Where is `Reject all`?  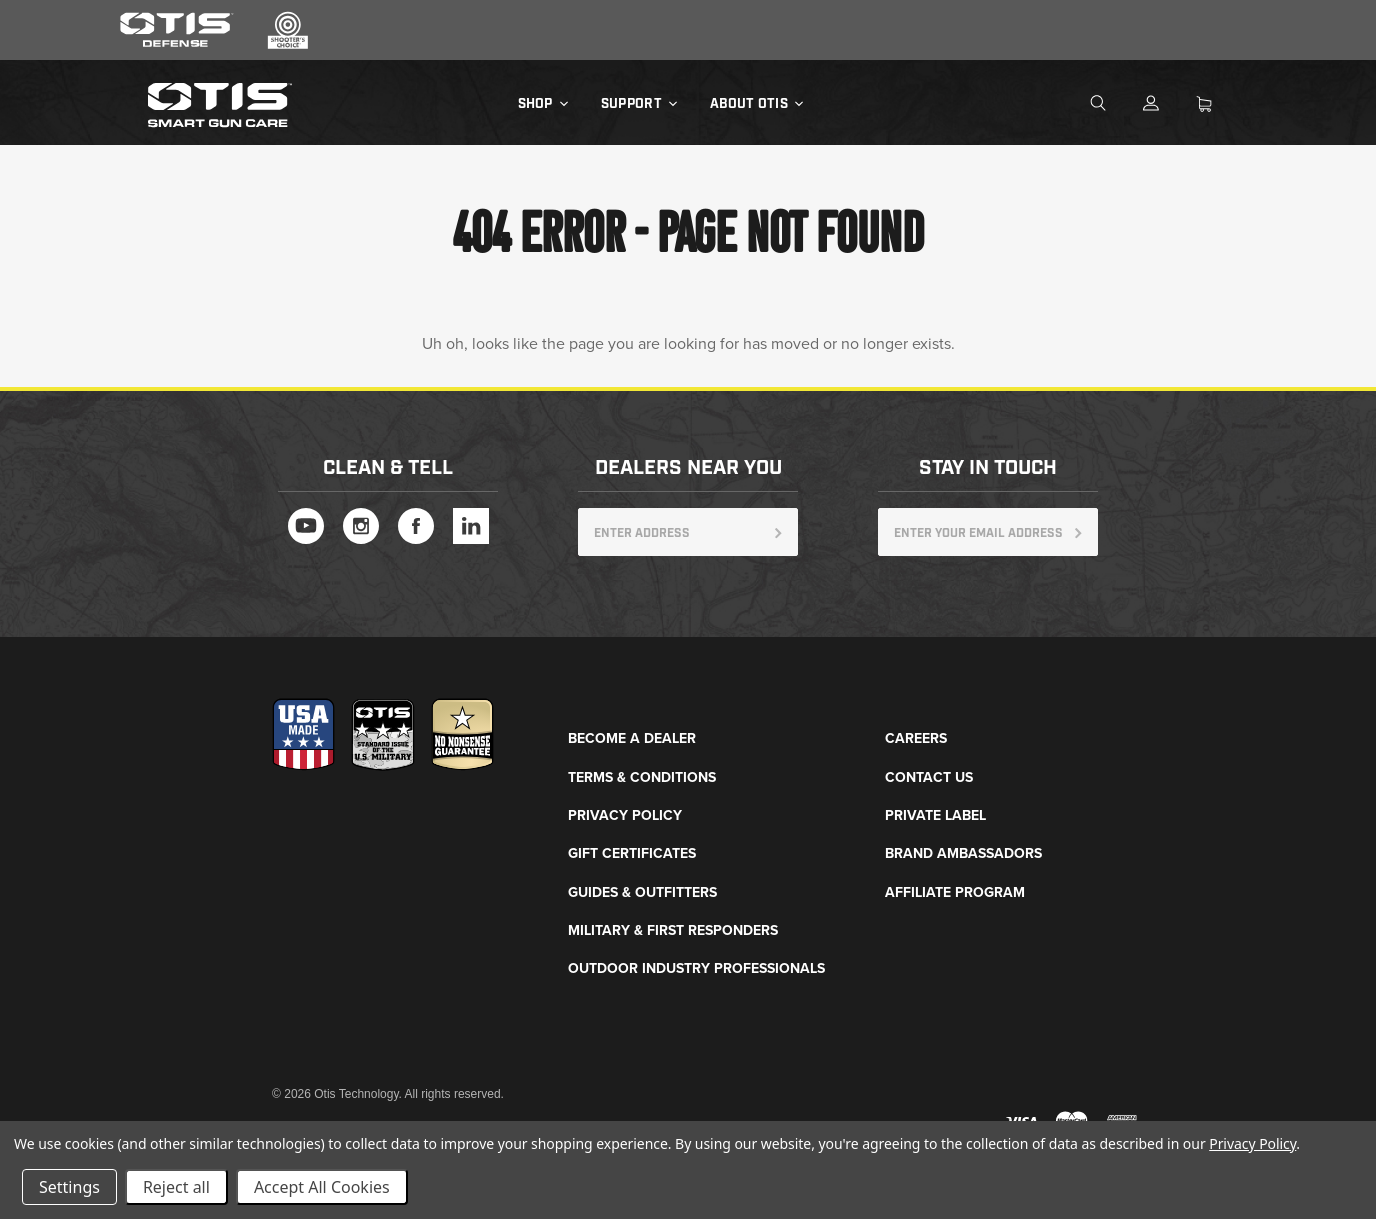 Reject all is located at coordinates (176, 1187).